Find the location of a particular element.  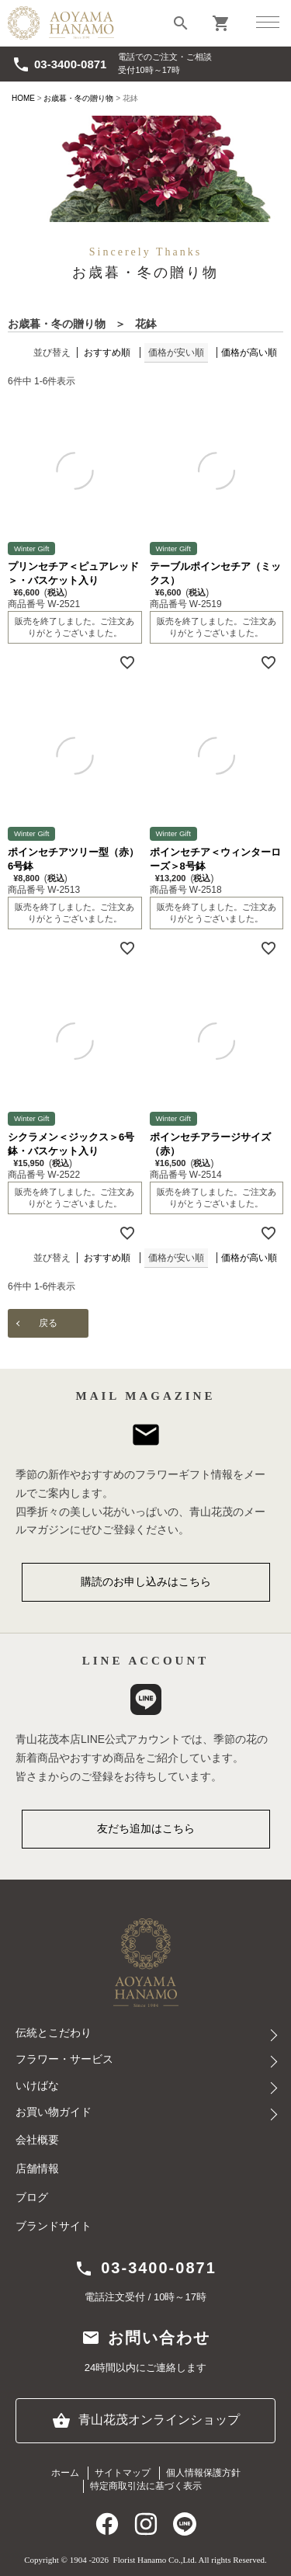

おすすめ順 is located at coordinates (107, 352).